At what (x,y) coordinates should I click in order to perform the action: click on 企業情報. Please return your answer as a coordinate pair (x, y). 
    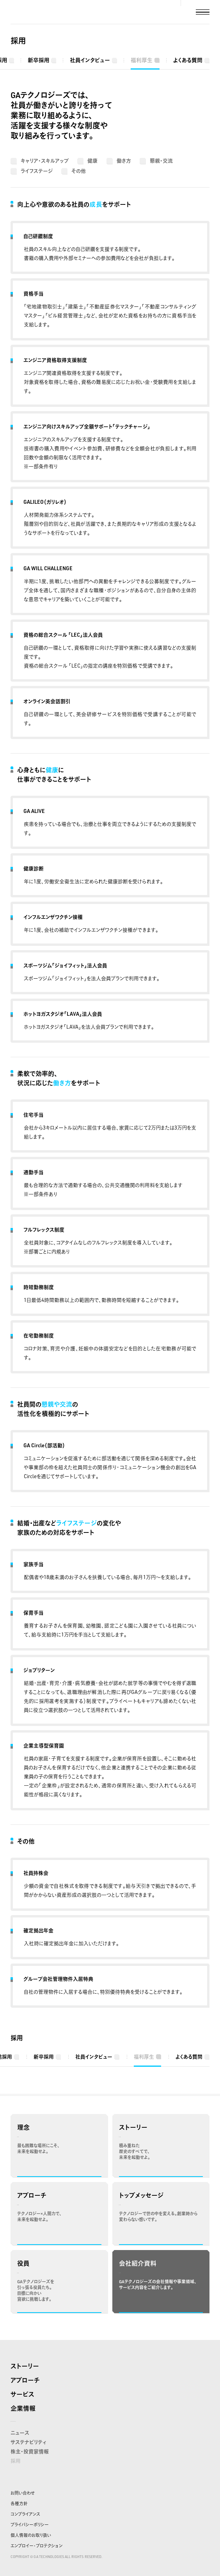
    Looking at the image, I should click on (23, 2408).